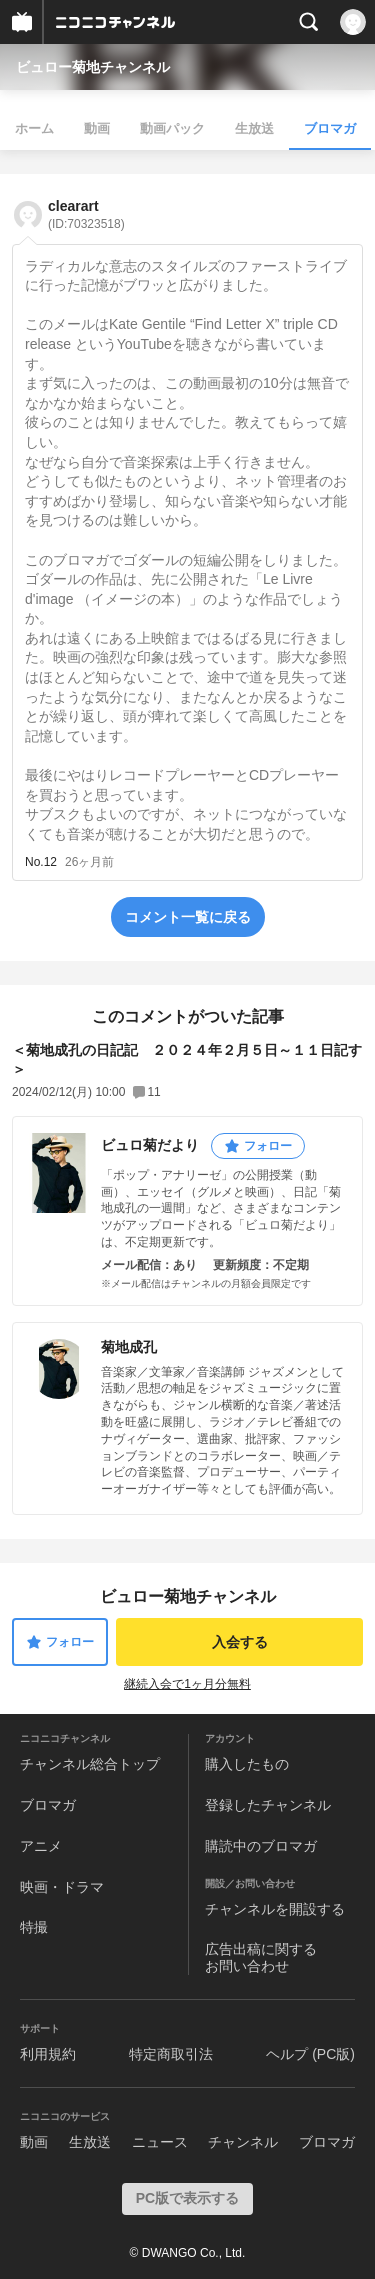 This screenshot has width=375, height=2279. Describe the element at coordinates (62, 1887) in the screenshot. I see `映画・ドラマ` at that location.